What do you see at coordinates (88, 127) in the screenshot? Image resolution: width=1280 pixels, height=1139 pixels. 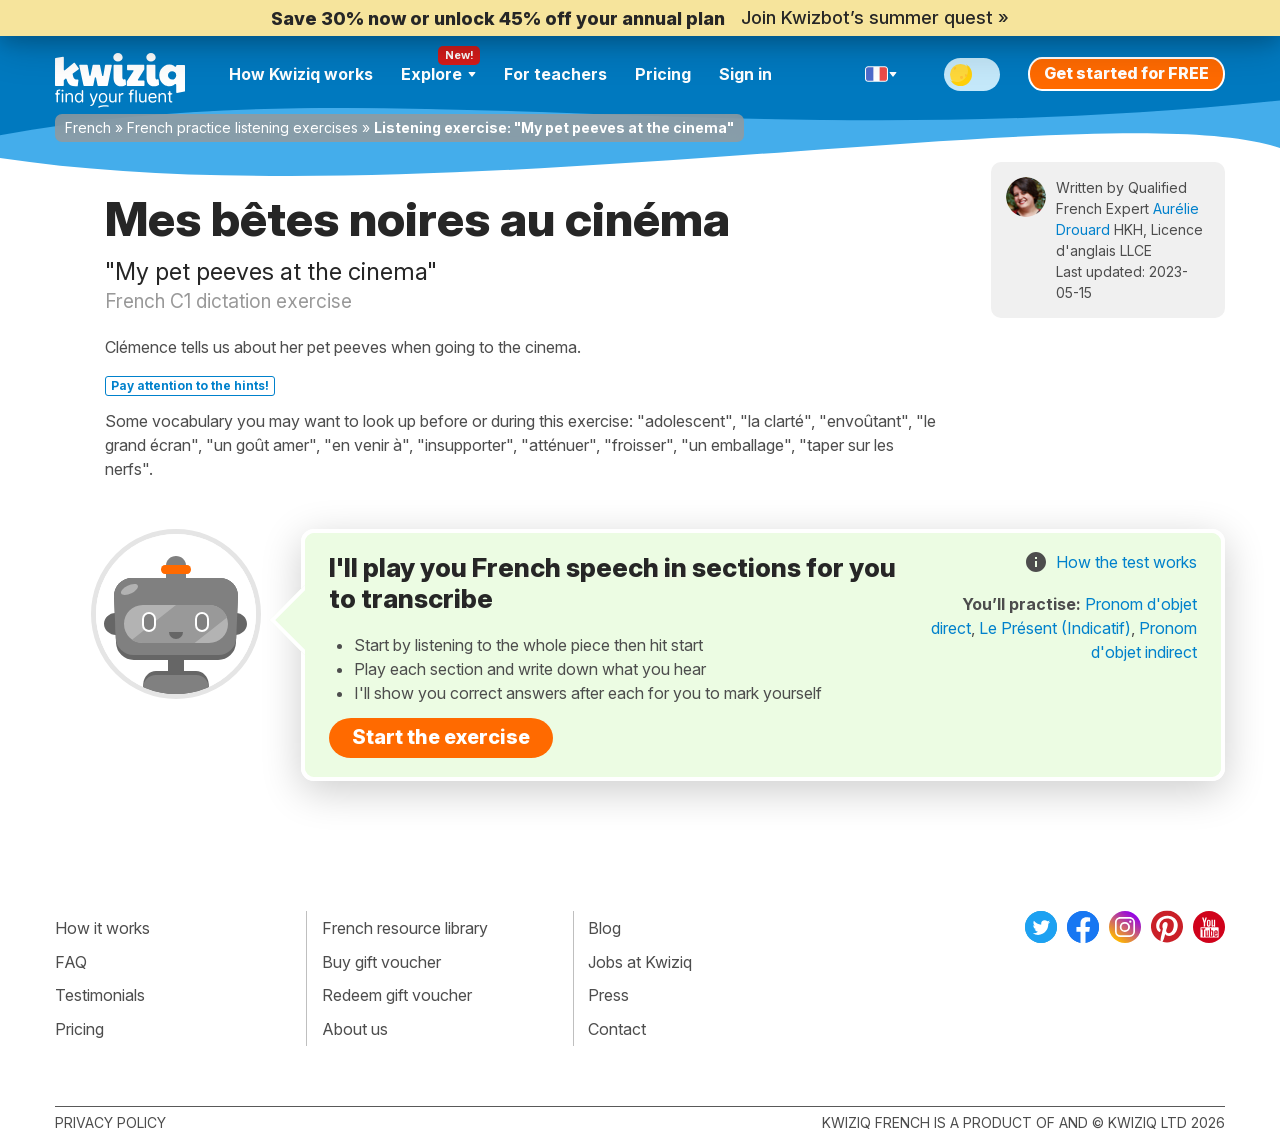 I see `French` at bounding box center [88, 127].